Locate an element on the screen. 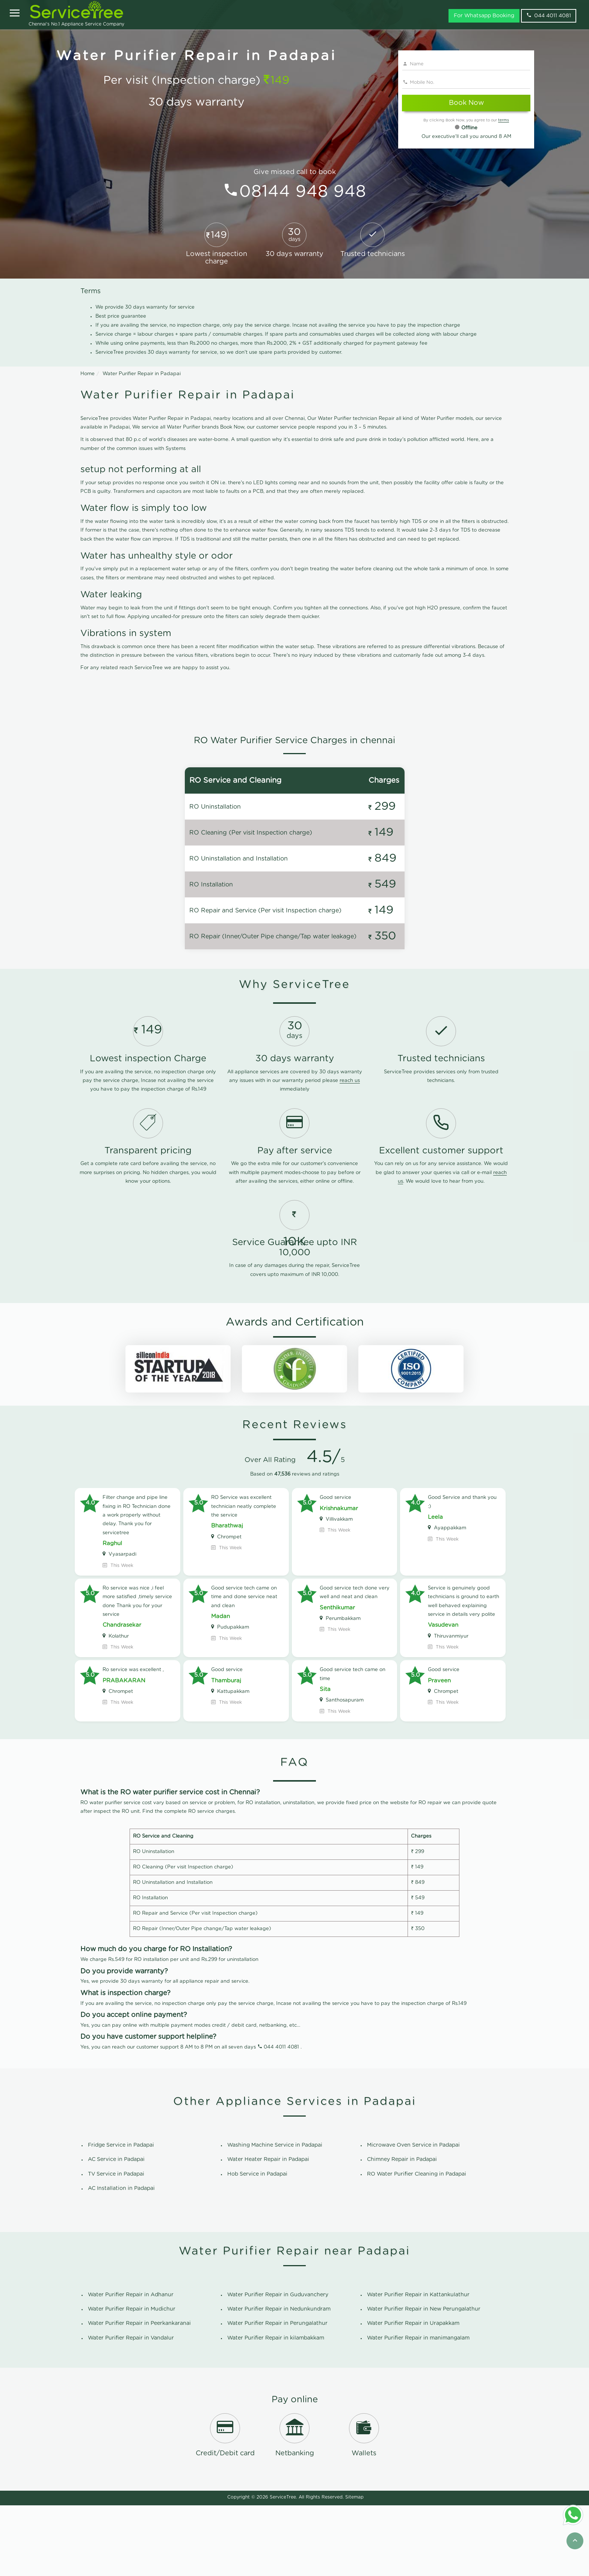  044 4011 4081 [phone] is located at coordinates (548, 15).